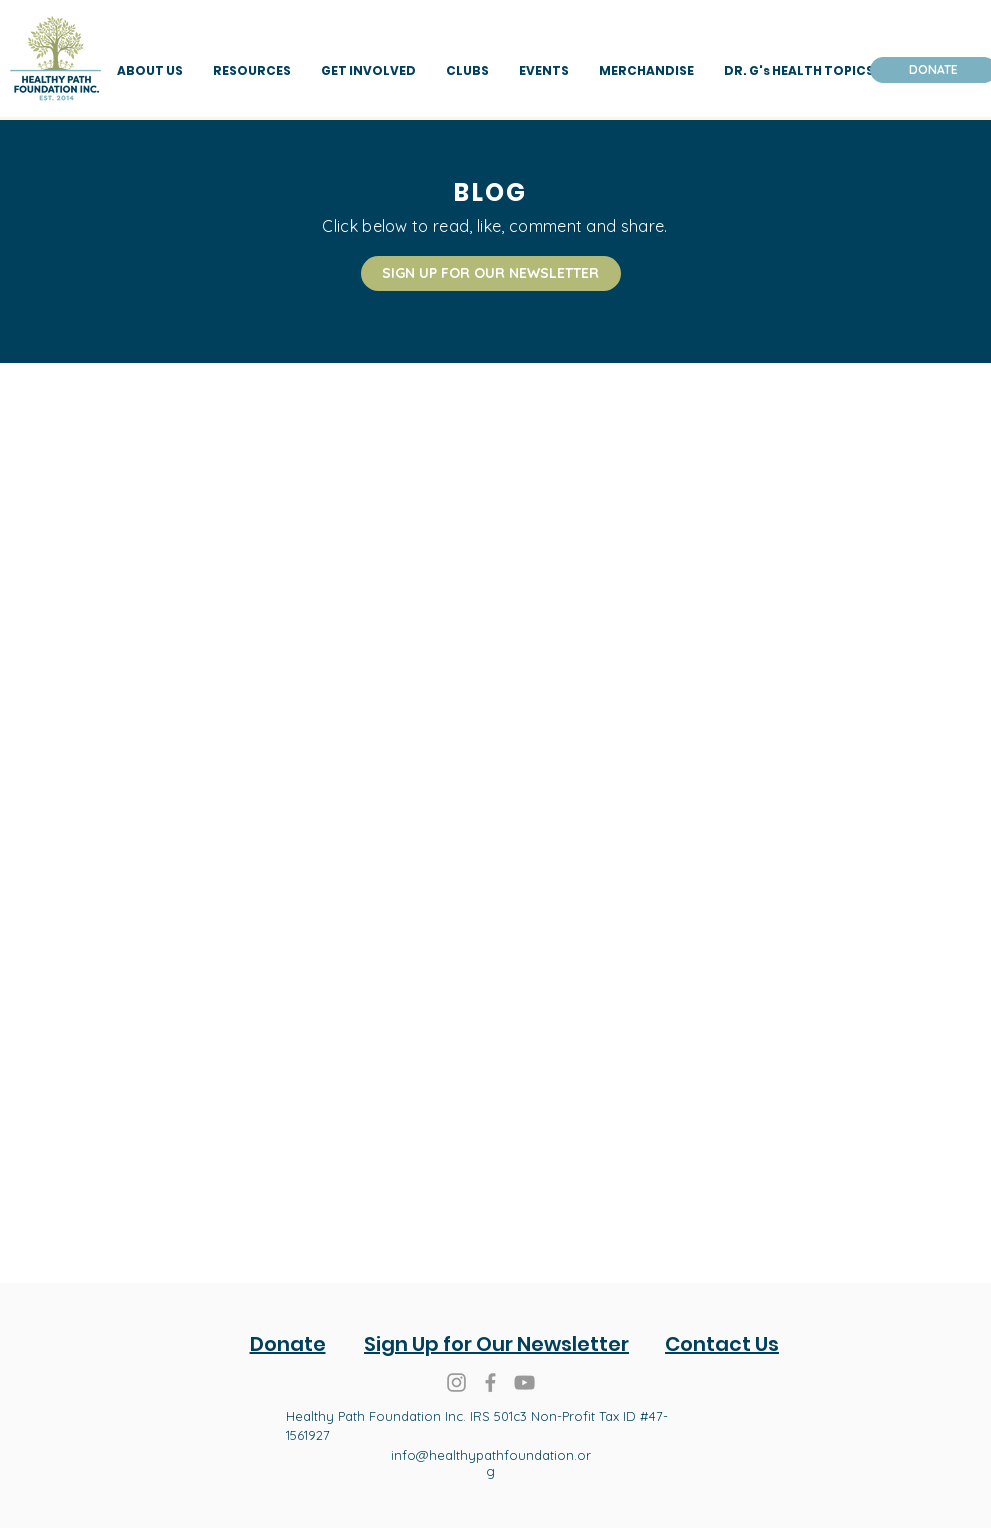 This screenshot has width=991, height=1528. I want to click on [Grey Facebook Icon], so click(490, 1382).